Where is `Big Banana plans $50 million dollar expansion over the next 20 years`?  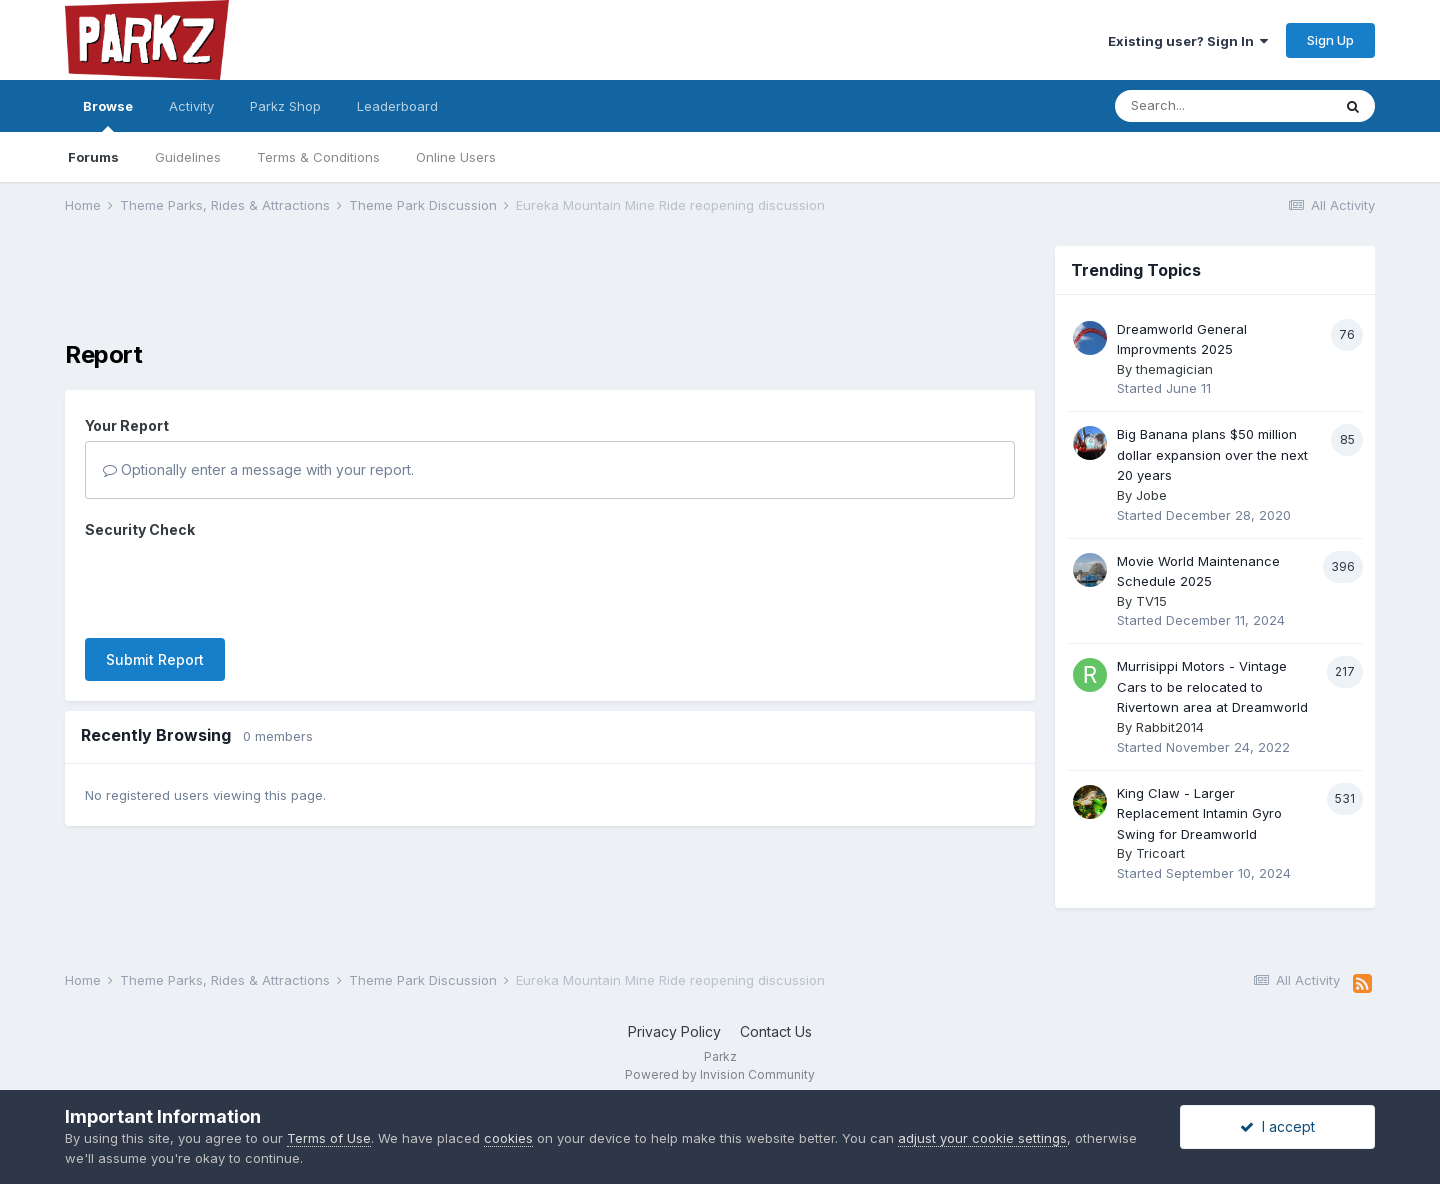
Big Banana plans $50 million dollar expansion over the next 20 years is located at coordinates (1212, 454).